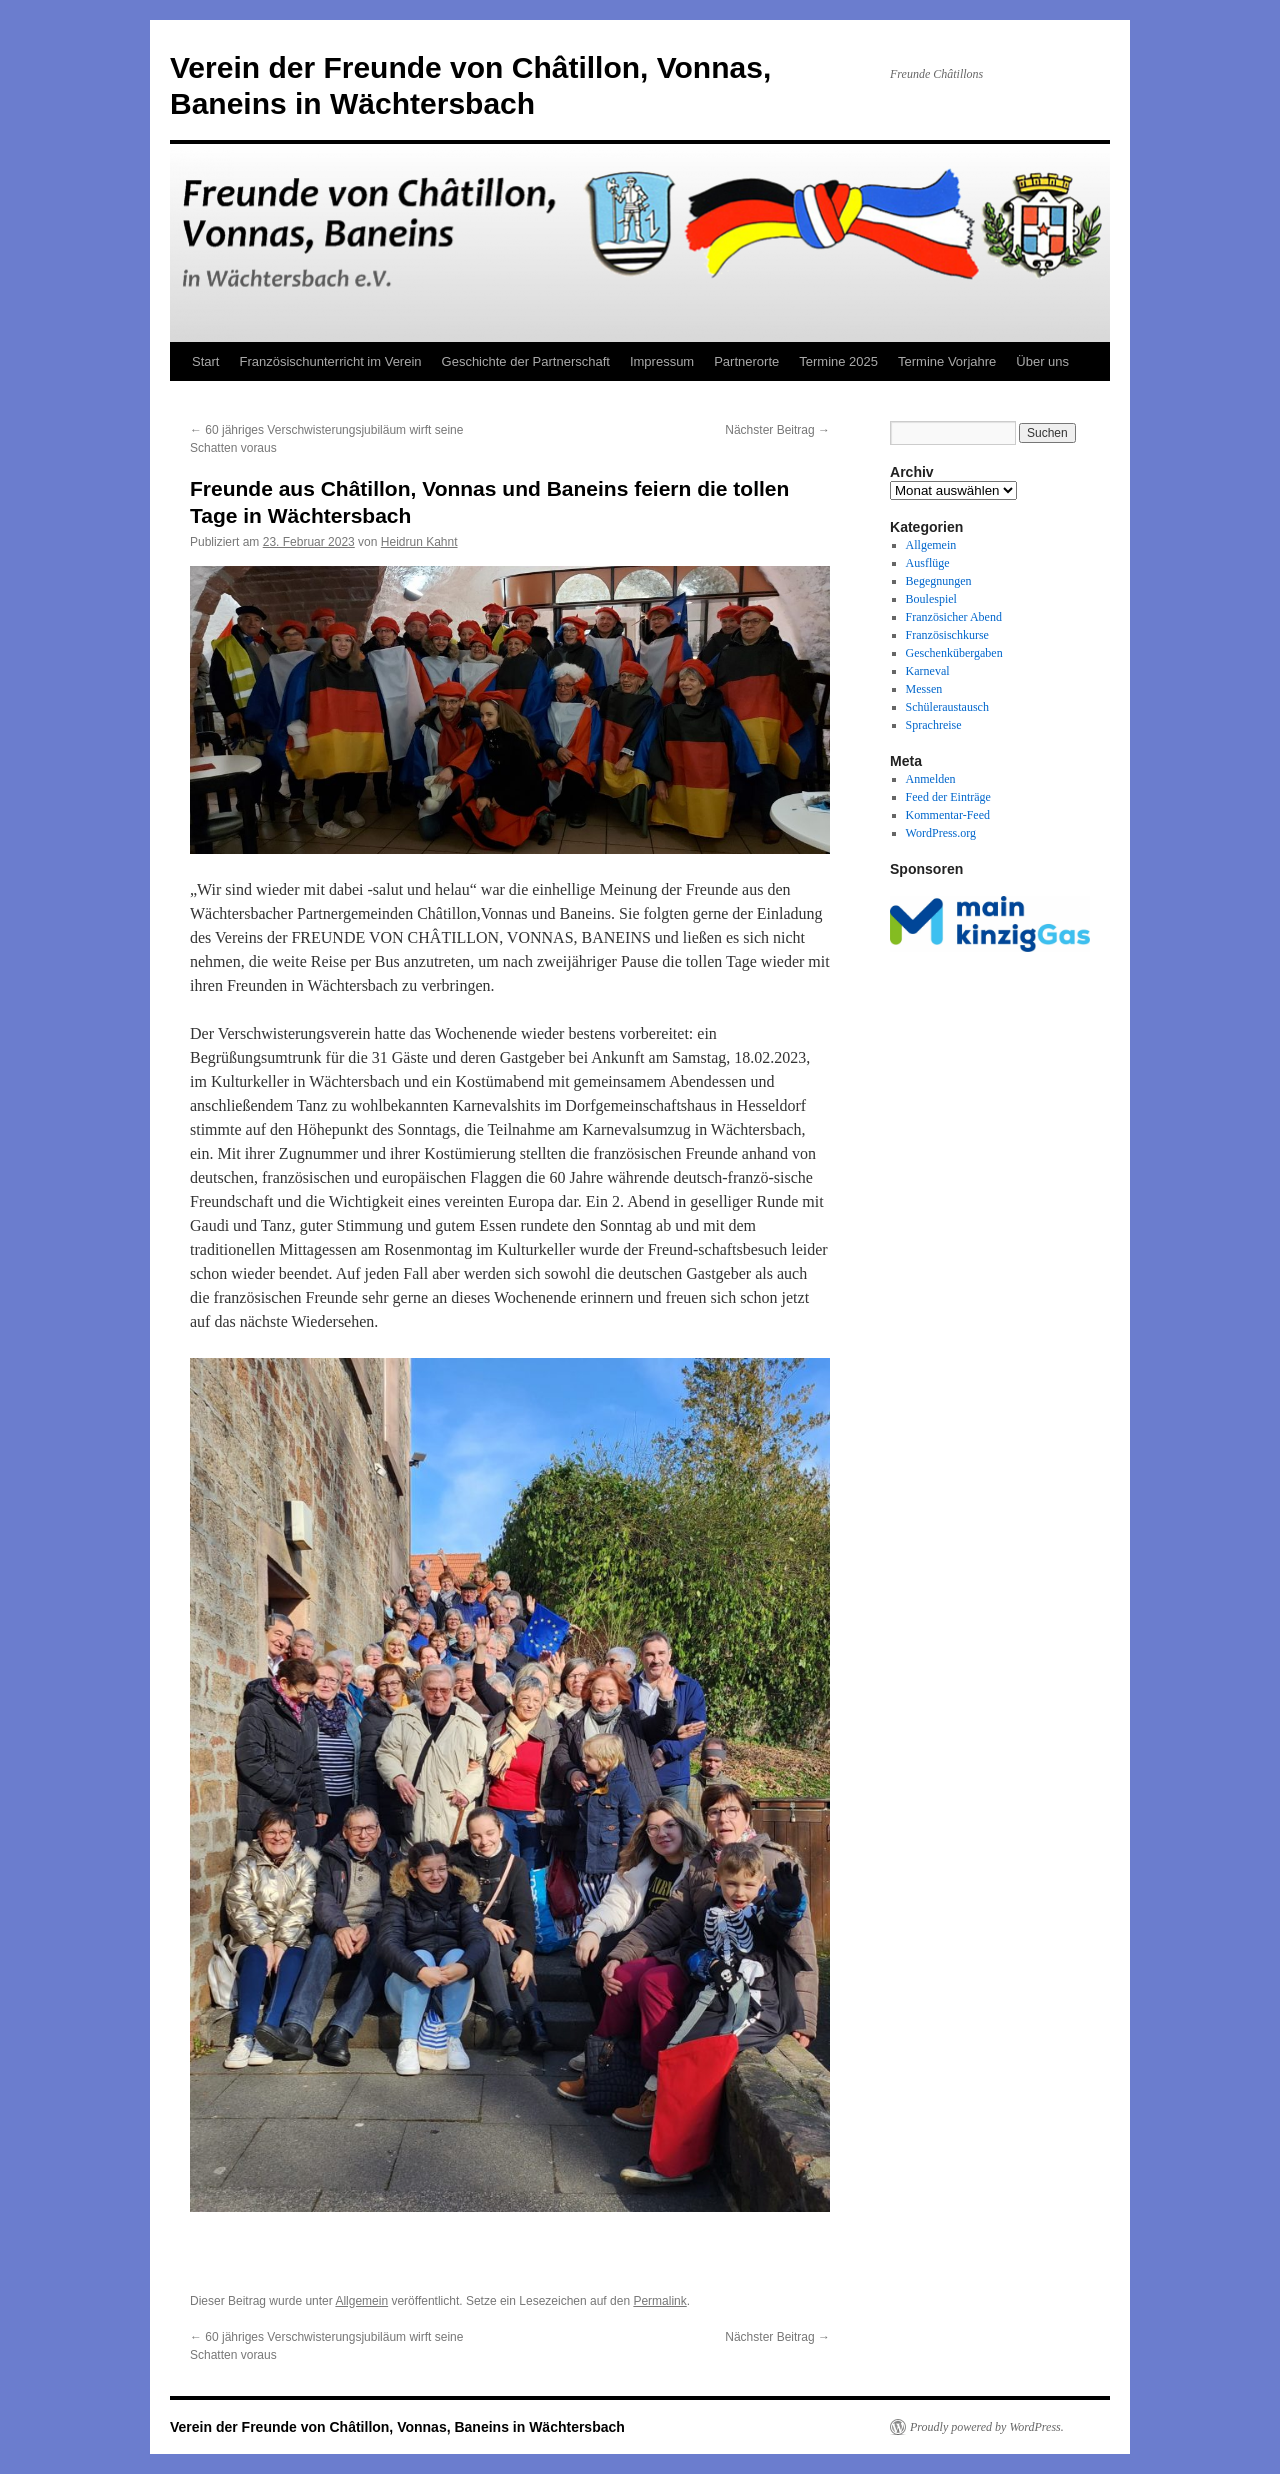  Describe the element at coordinates (987, 2427) in the screenshot. I see `Proudly powered by WordPress.` at that location.